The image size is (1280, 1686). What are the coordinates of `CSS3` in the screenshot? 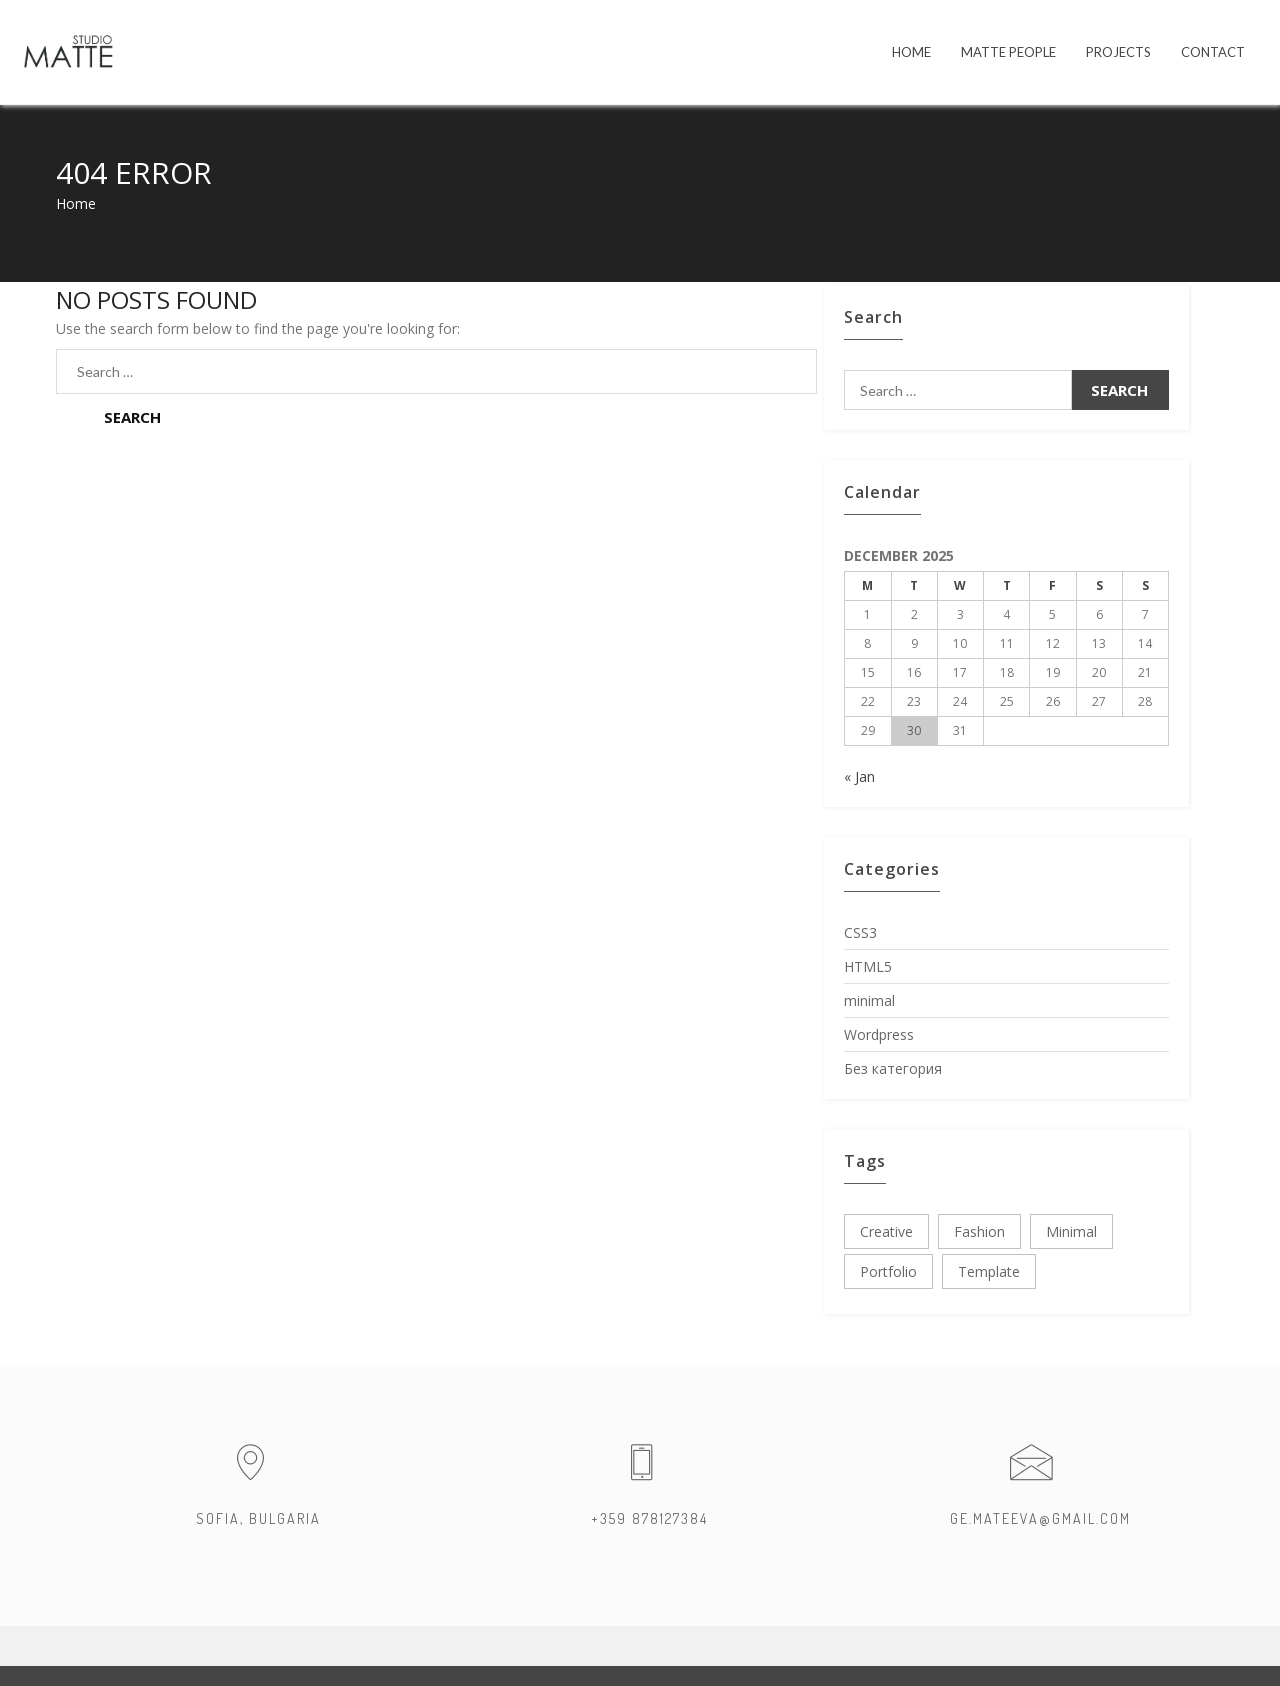 It's located at (860, 932).